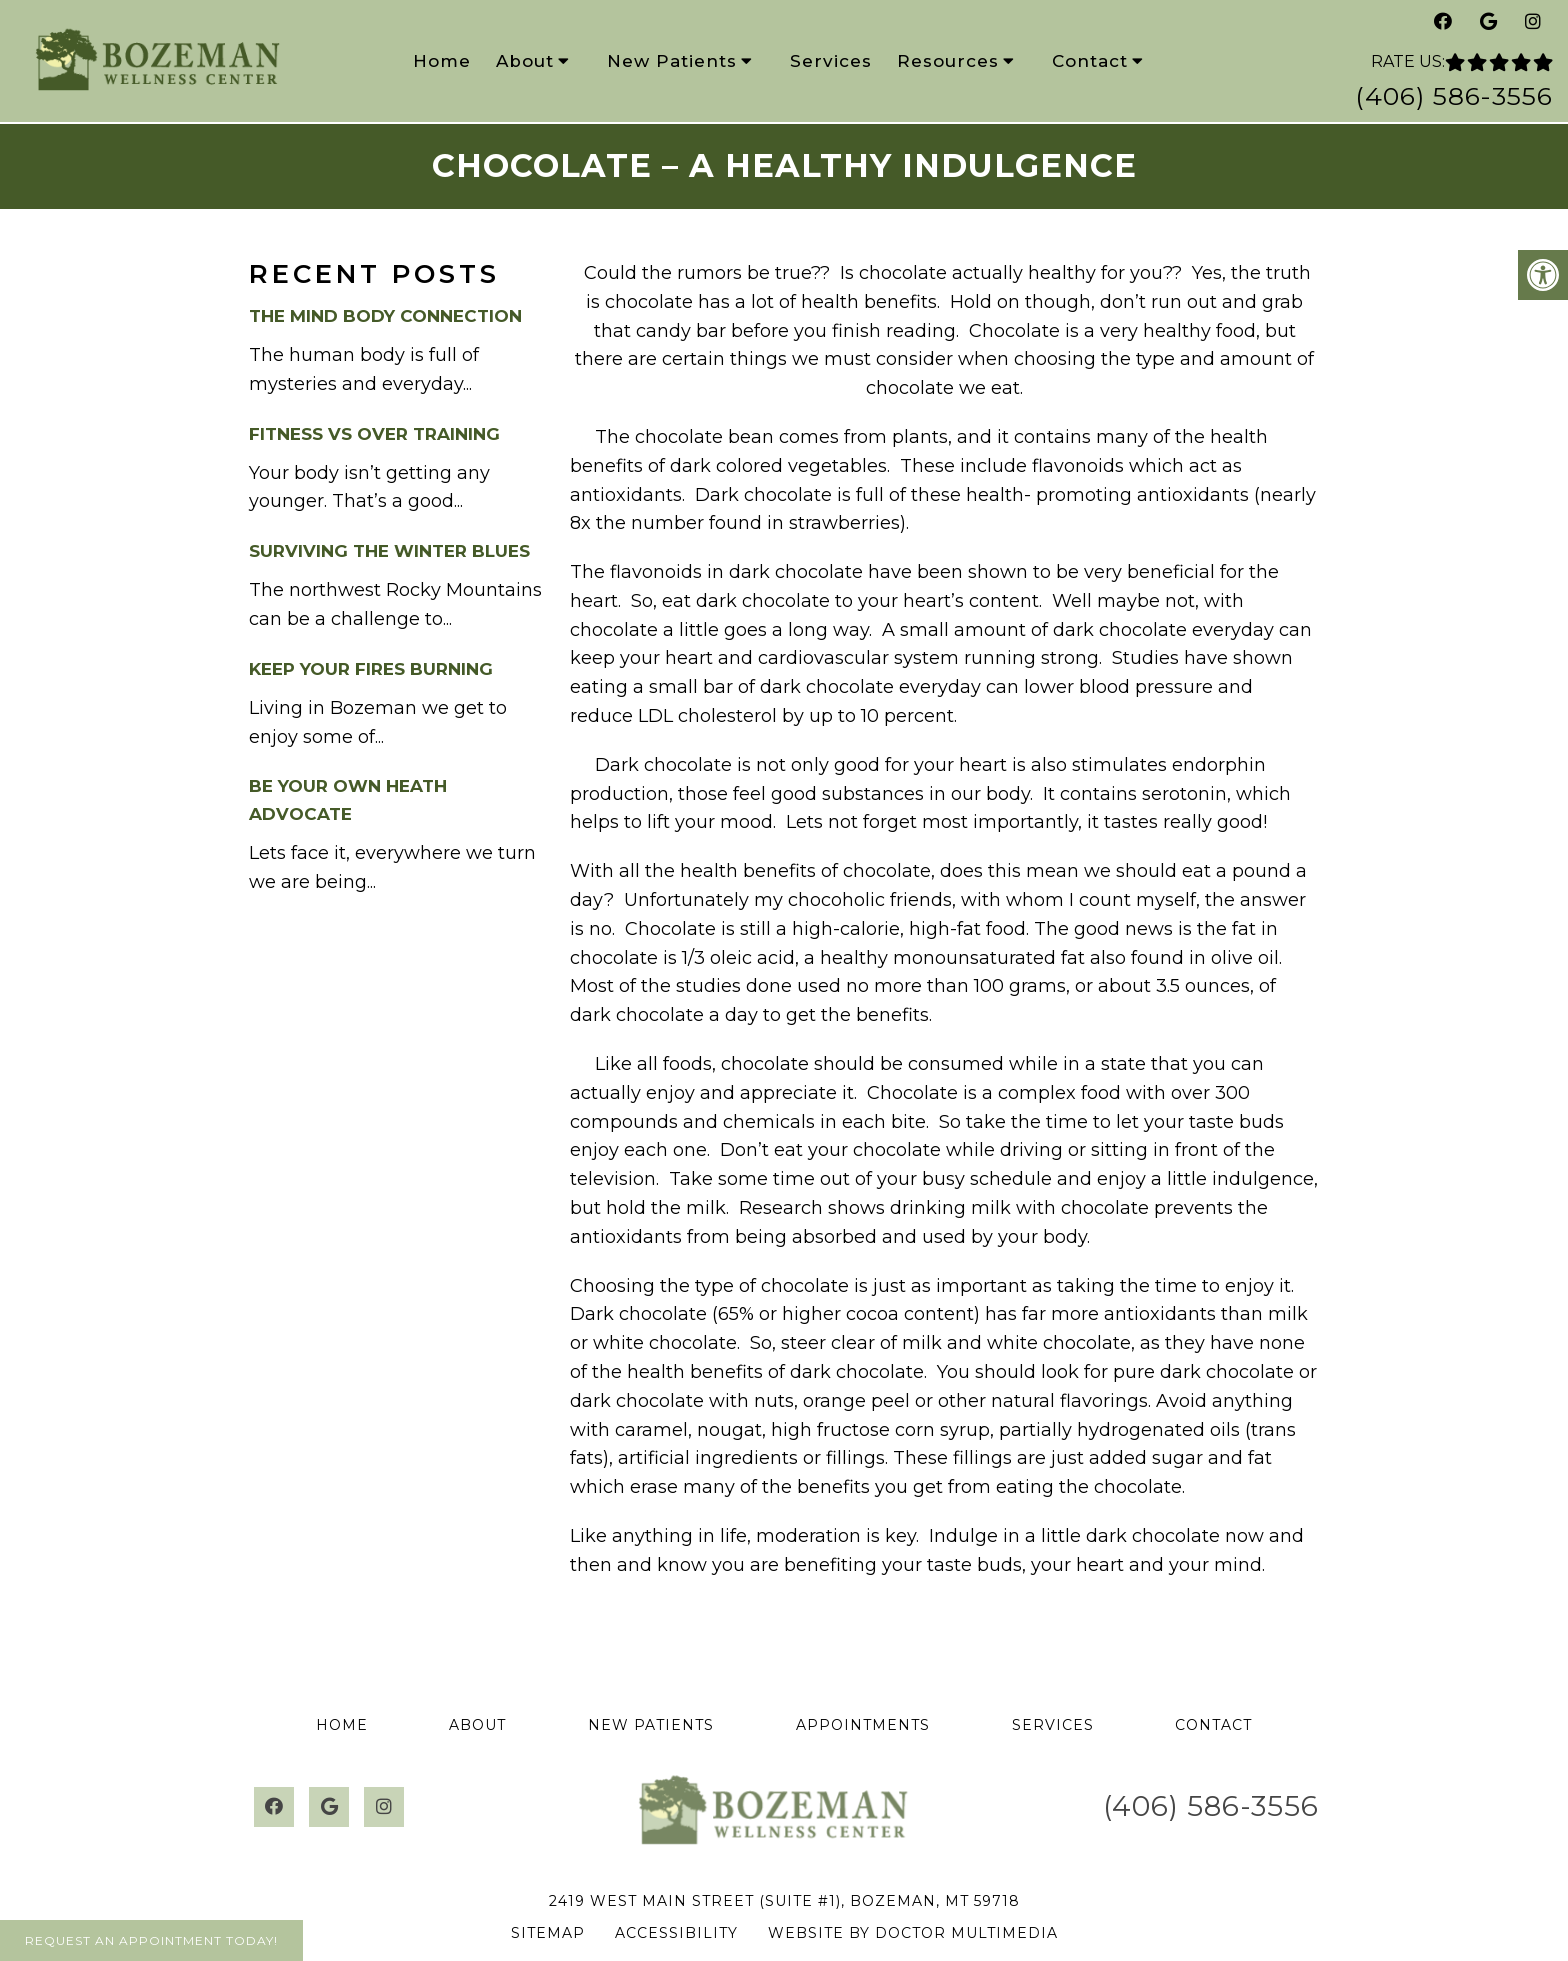 The width and height of the screenshot is (1568, 1961). Describe the element at coordinates (389, 551) in the screenshot. I see `Surviving the Winter Blues` at that location.